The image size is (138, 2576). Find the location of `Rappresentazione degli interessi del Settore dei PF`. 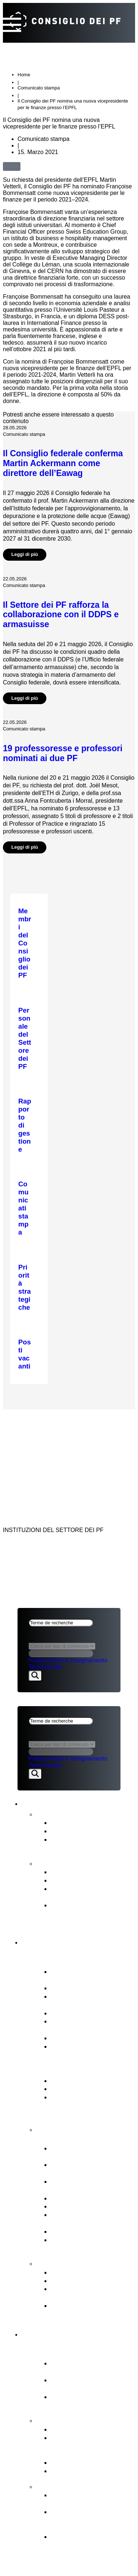

Rappresentazione degli interessi del Settore dei PF is located at coordinates (92, 2219).